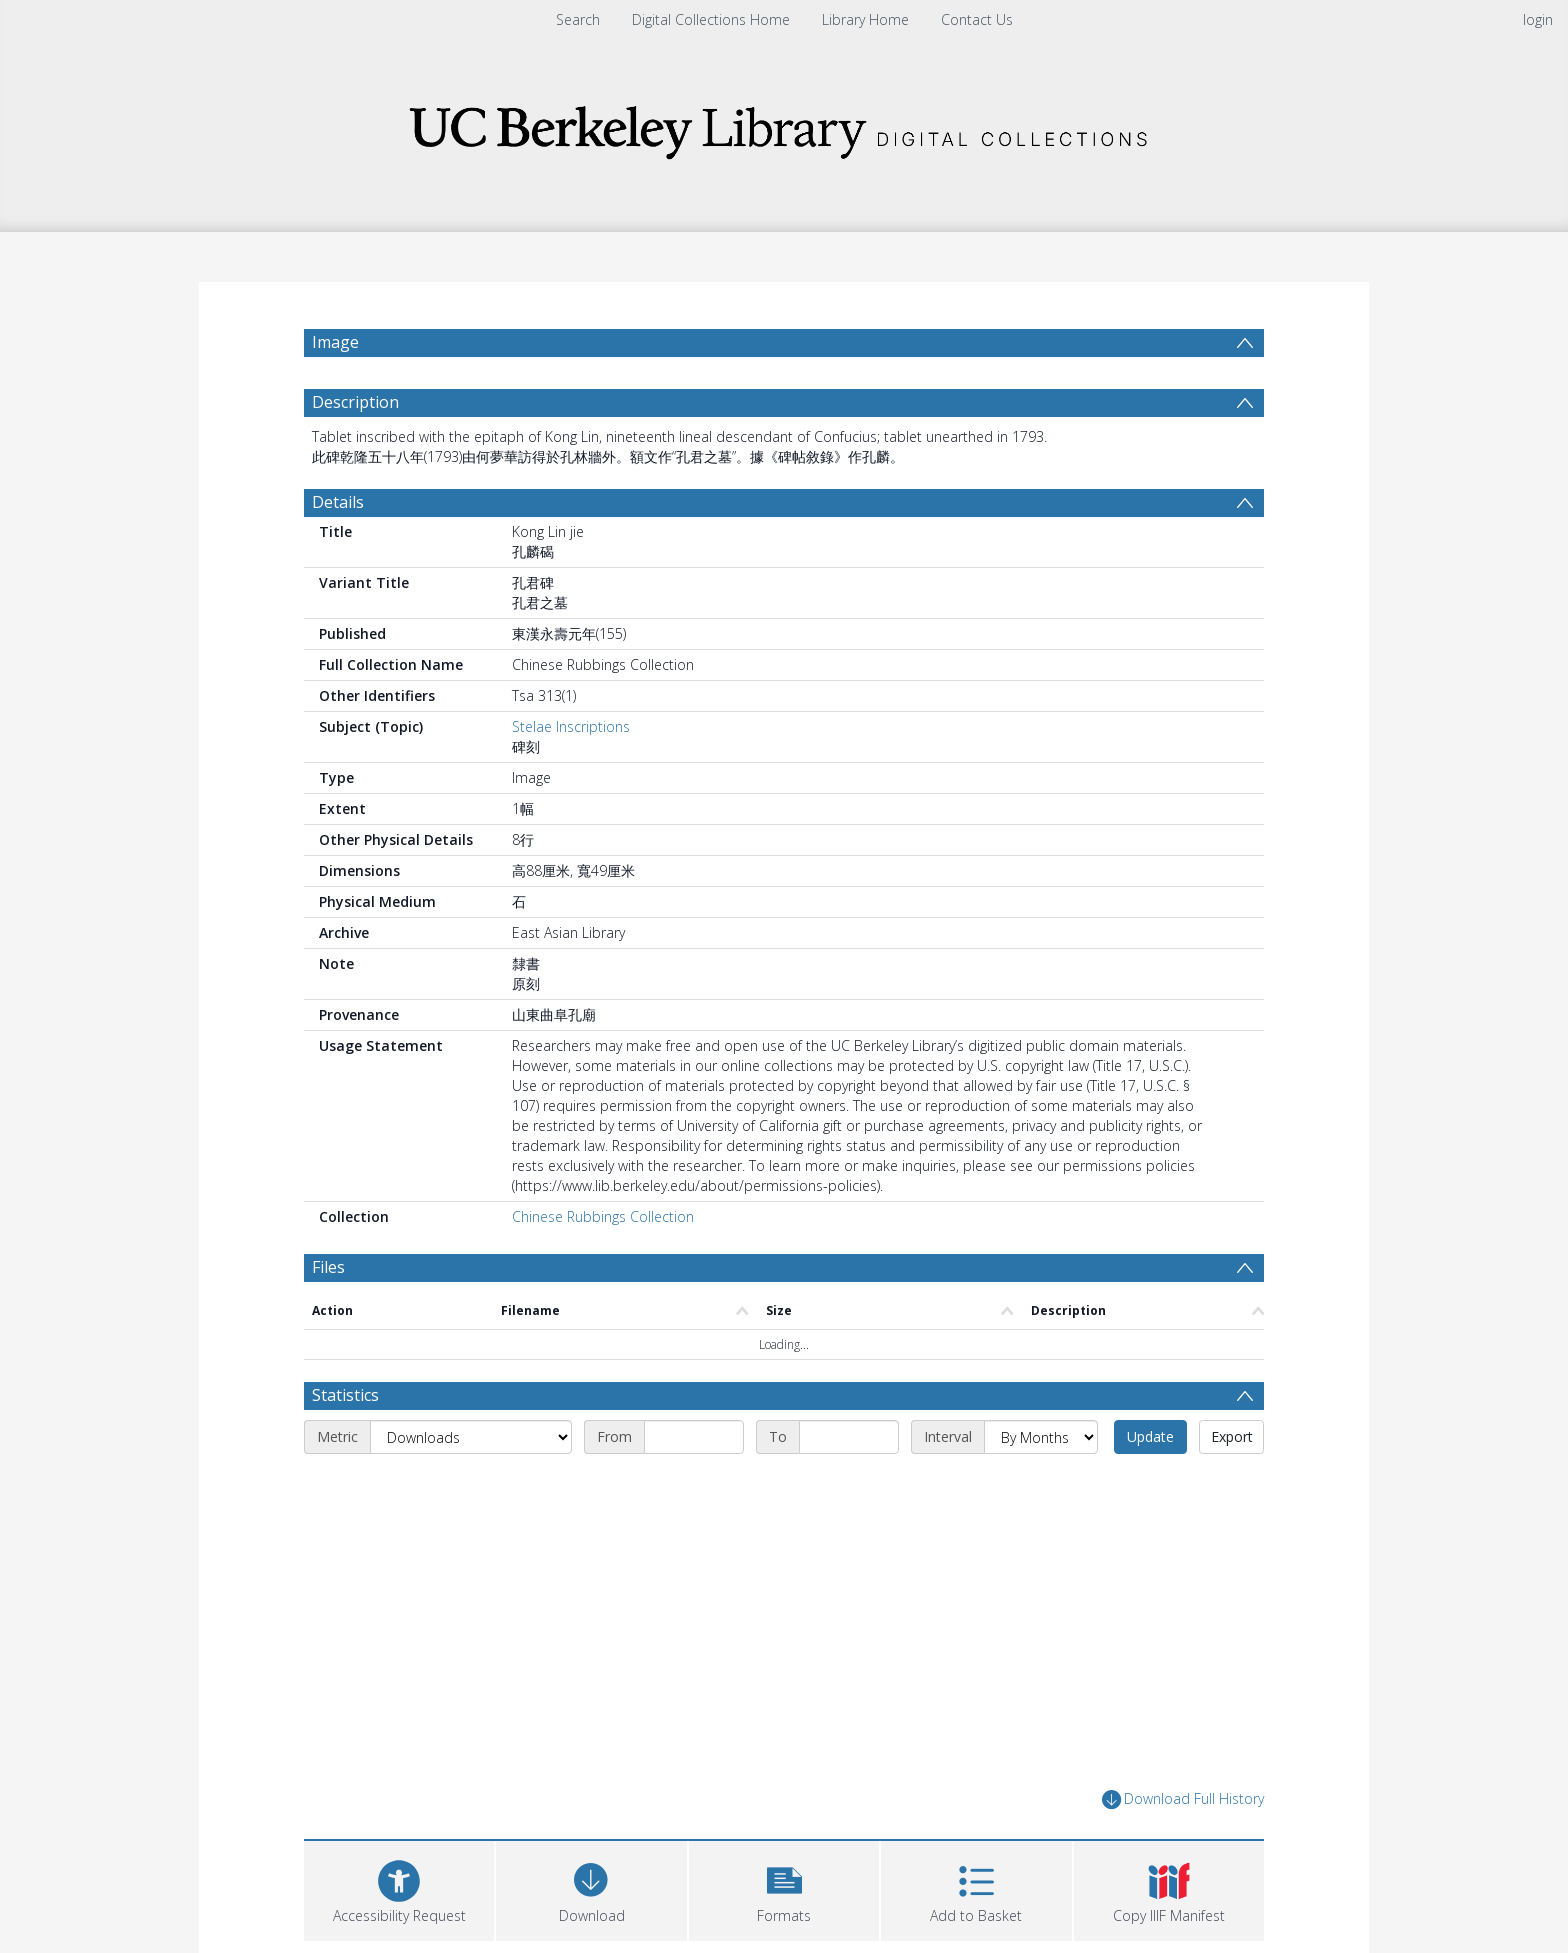 The height and width of the screenshot is (1953, 1568). I want to click on Files, so click(328, 1315).